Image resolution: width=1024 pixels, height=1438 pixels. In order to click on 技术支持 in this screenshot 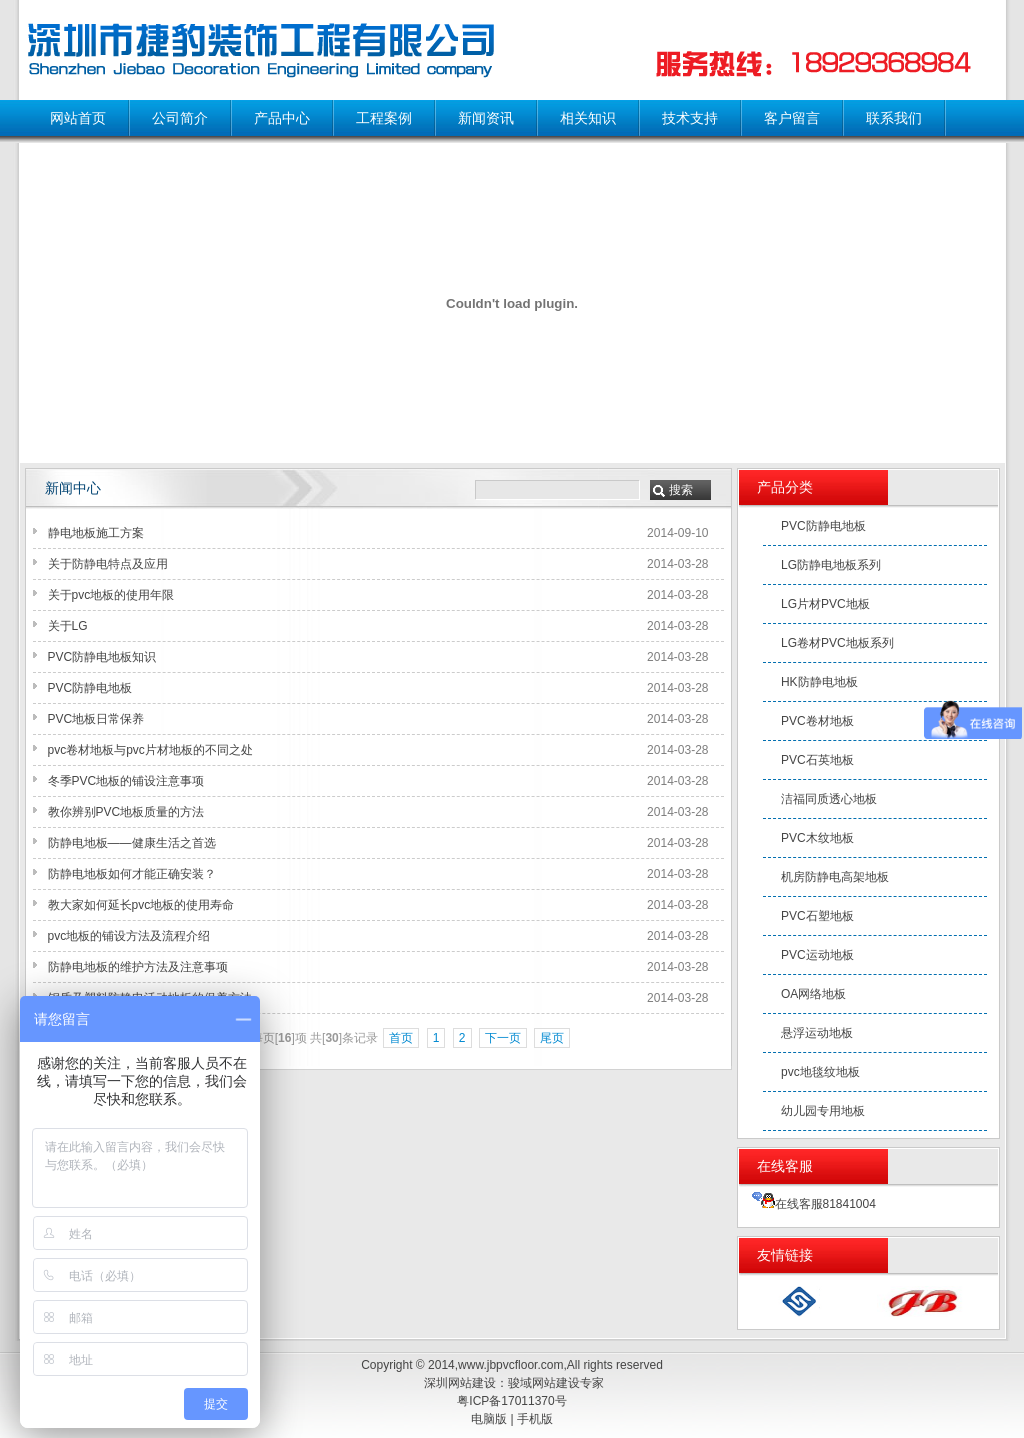, I will do `click(690, 118)`.